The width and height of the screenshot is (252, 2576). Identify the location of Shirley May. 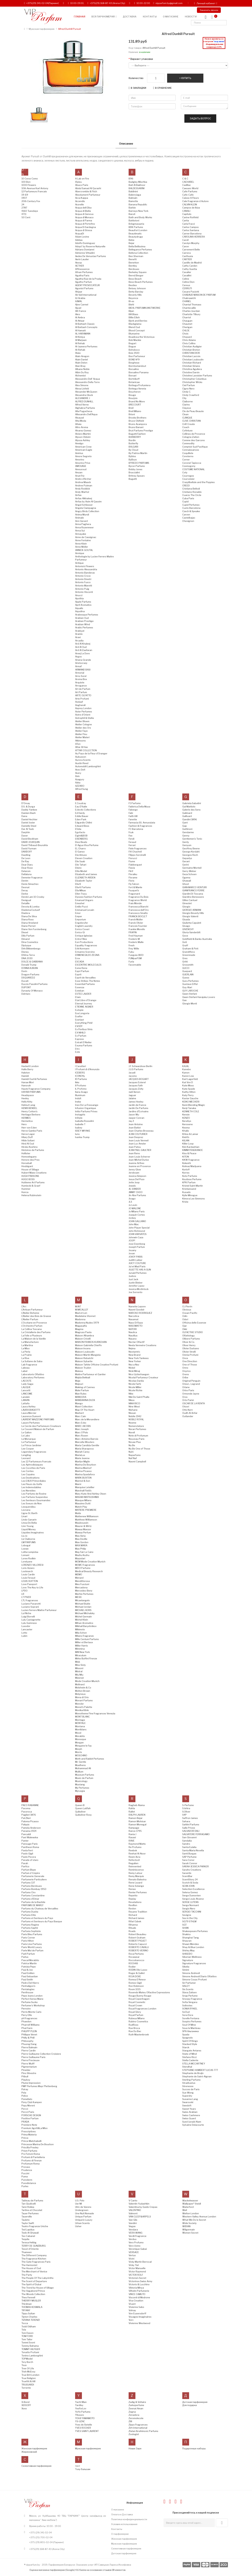
(188, 1950).